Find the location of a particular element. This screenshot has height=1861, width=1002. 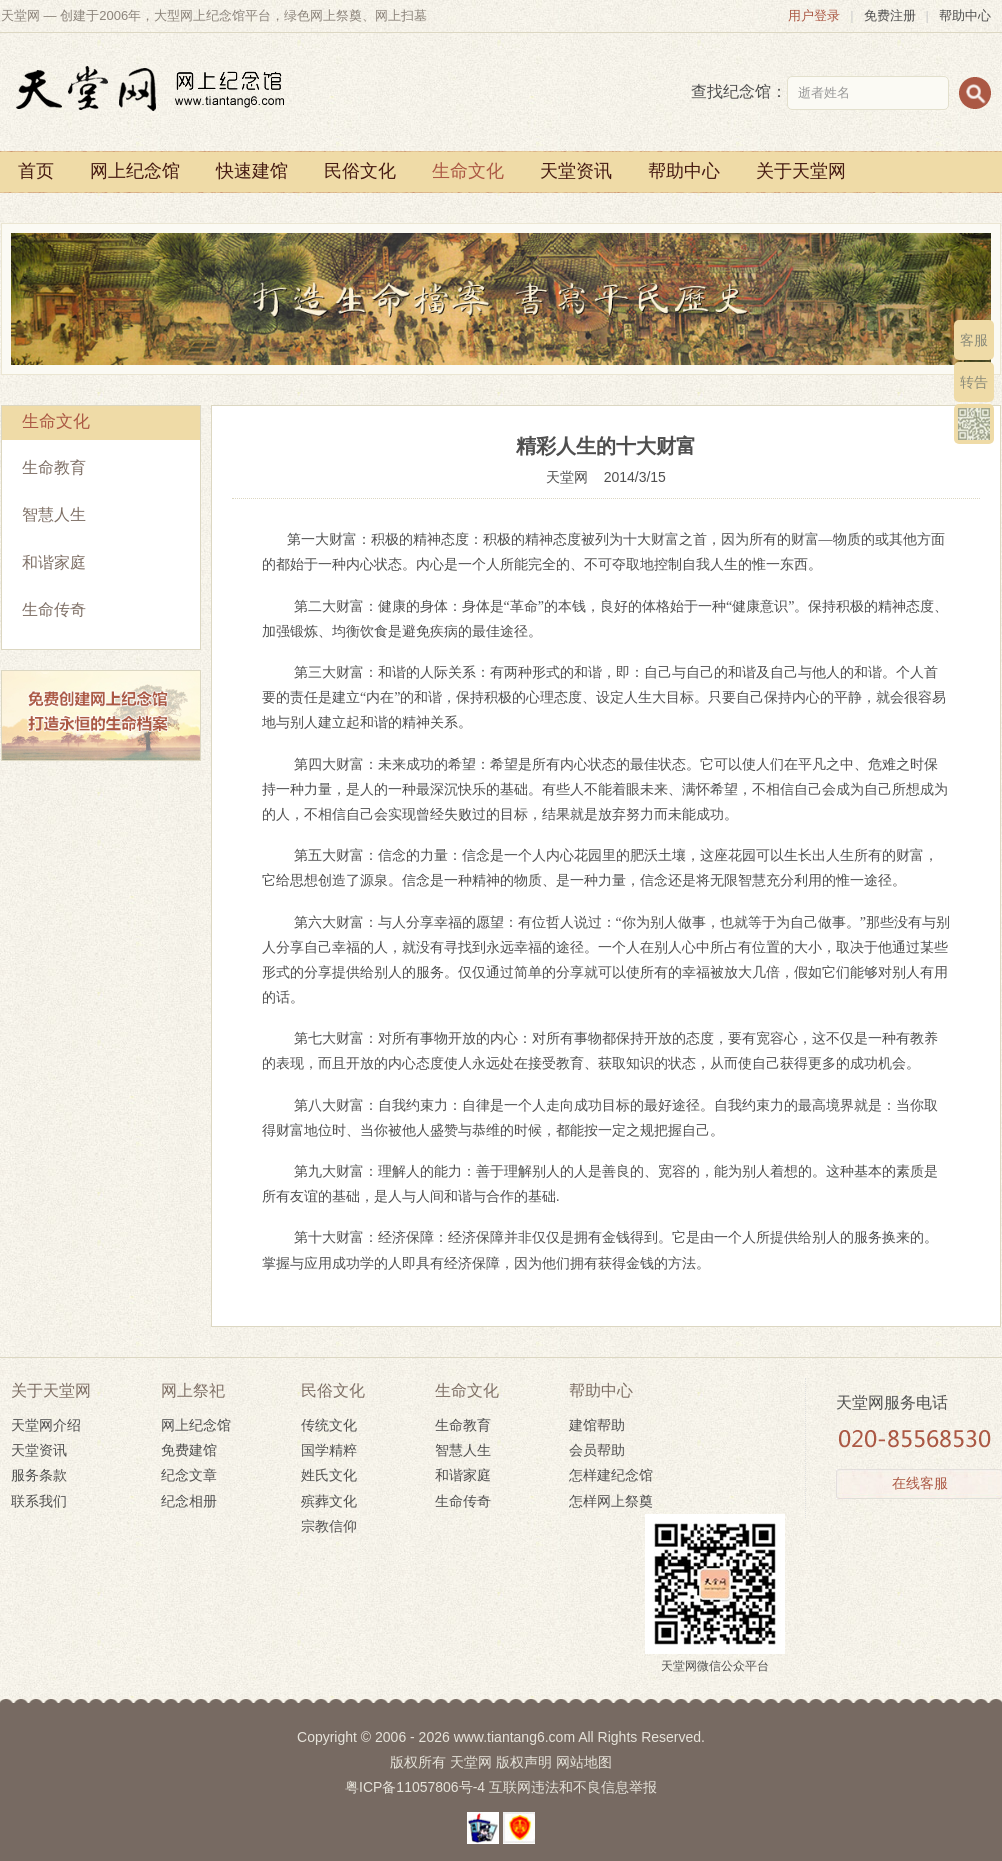

天堂网 is located at coordinates (575, 477).